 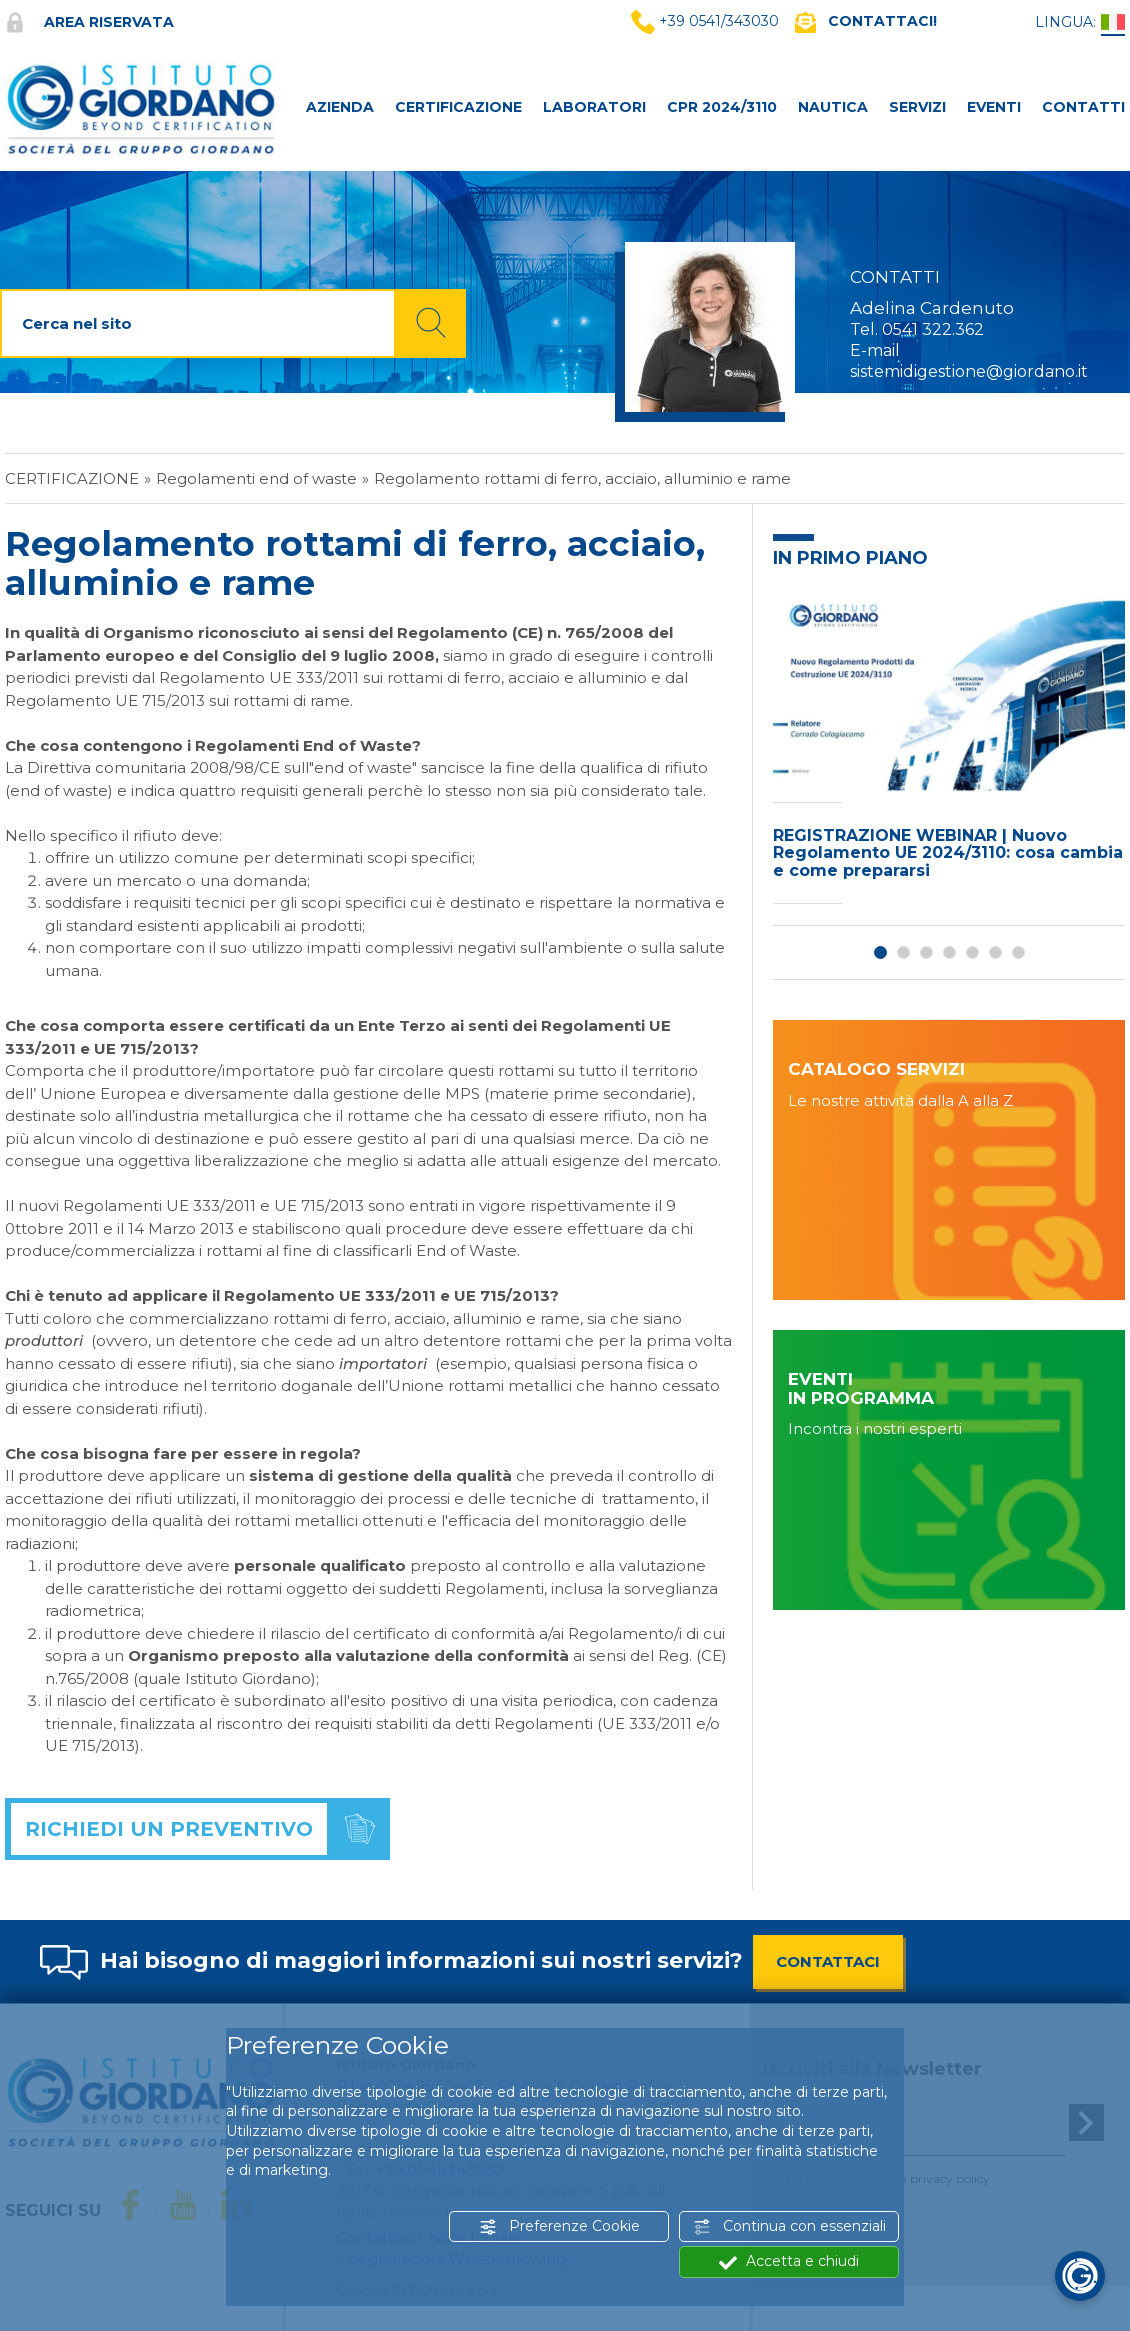 I want to click on Area riservata, so click(x=89, y=22).